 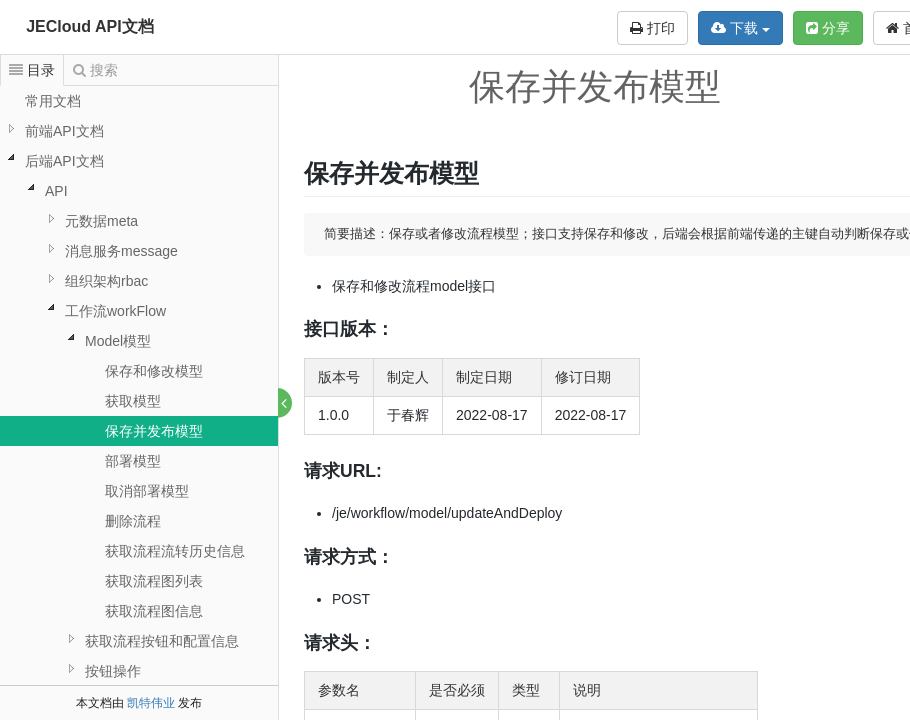 What do you see at coordinates (154, 431) in the screenshot?
I see `保存并发布模型` at bounding box center [154, 431].